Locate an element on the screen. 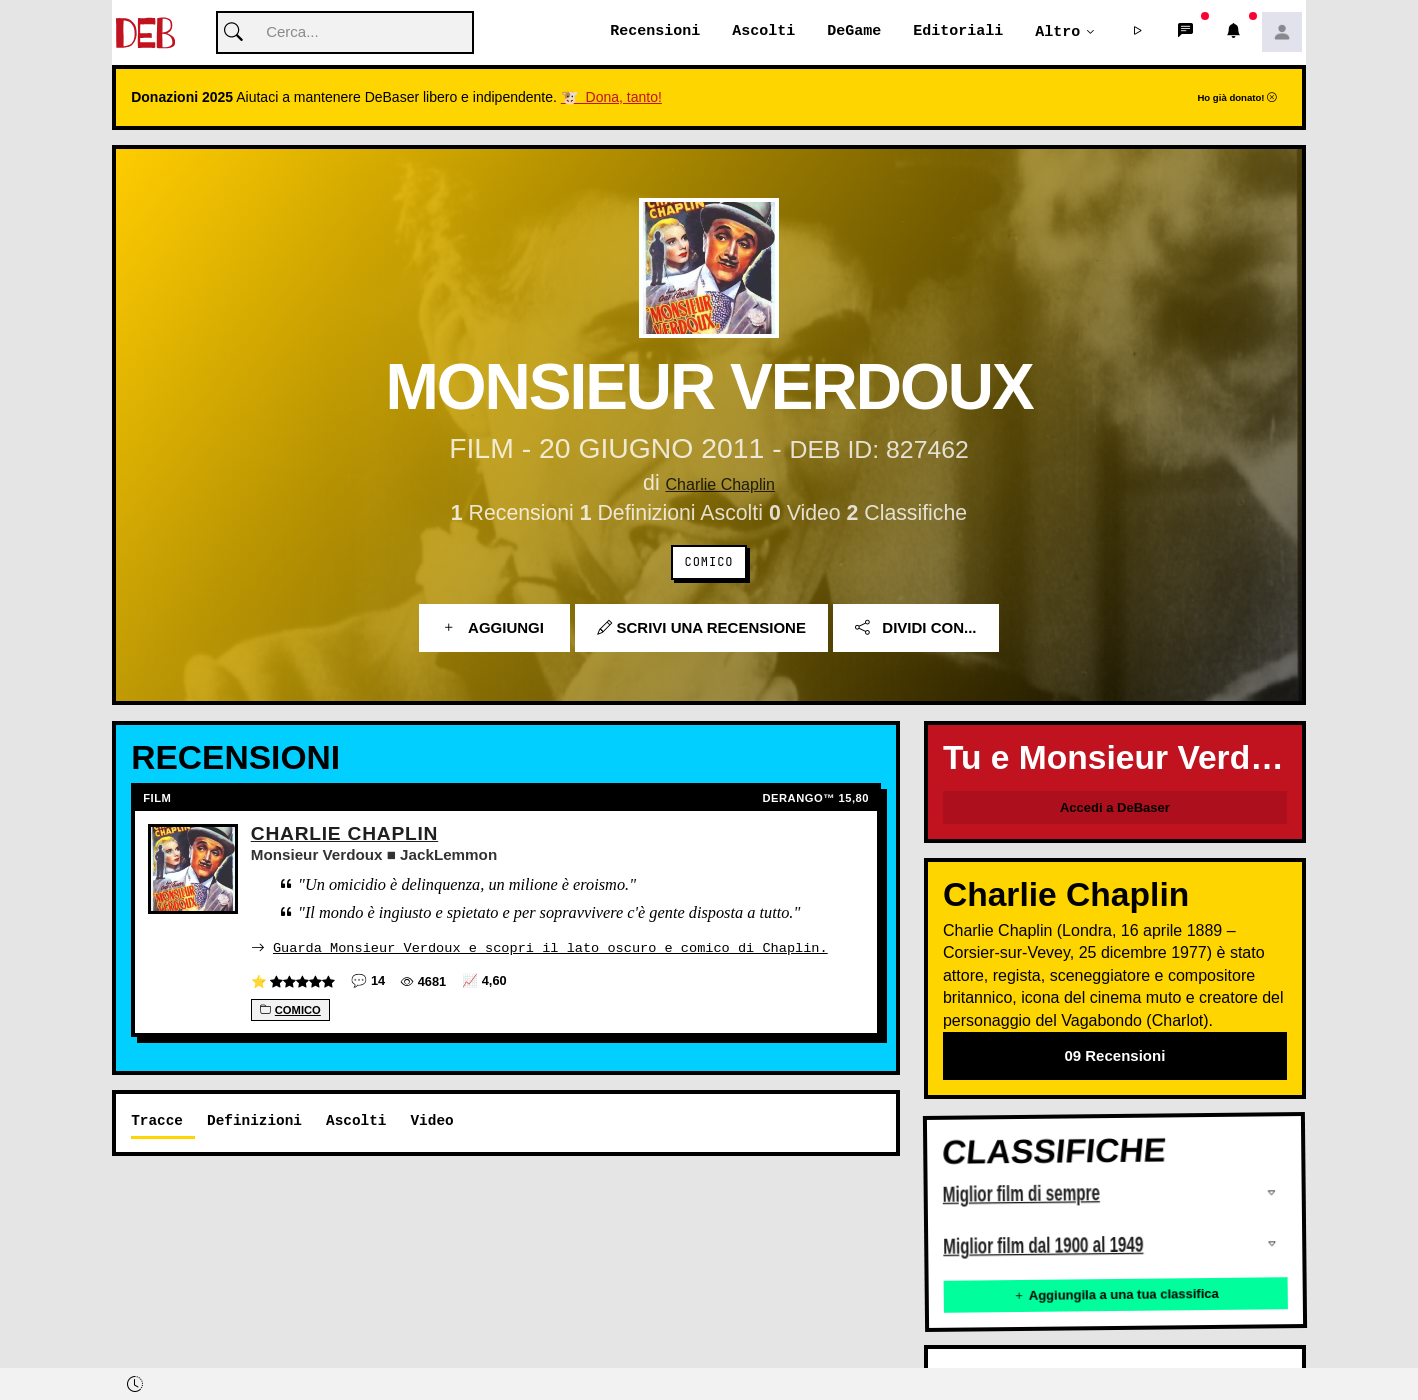 The height and width of the screenshot is (1400, 1418). Aggiungila a una tua classifica is located at coordinates (1116, 1295).